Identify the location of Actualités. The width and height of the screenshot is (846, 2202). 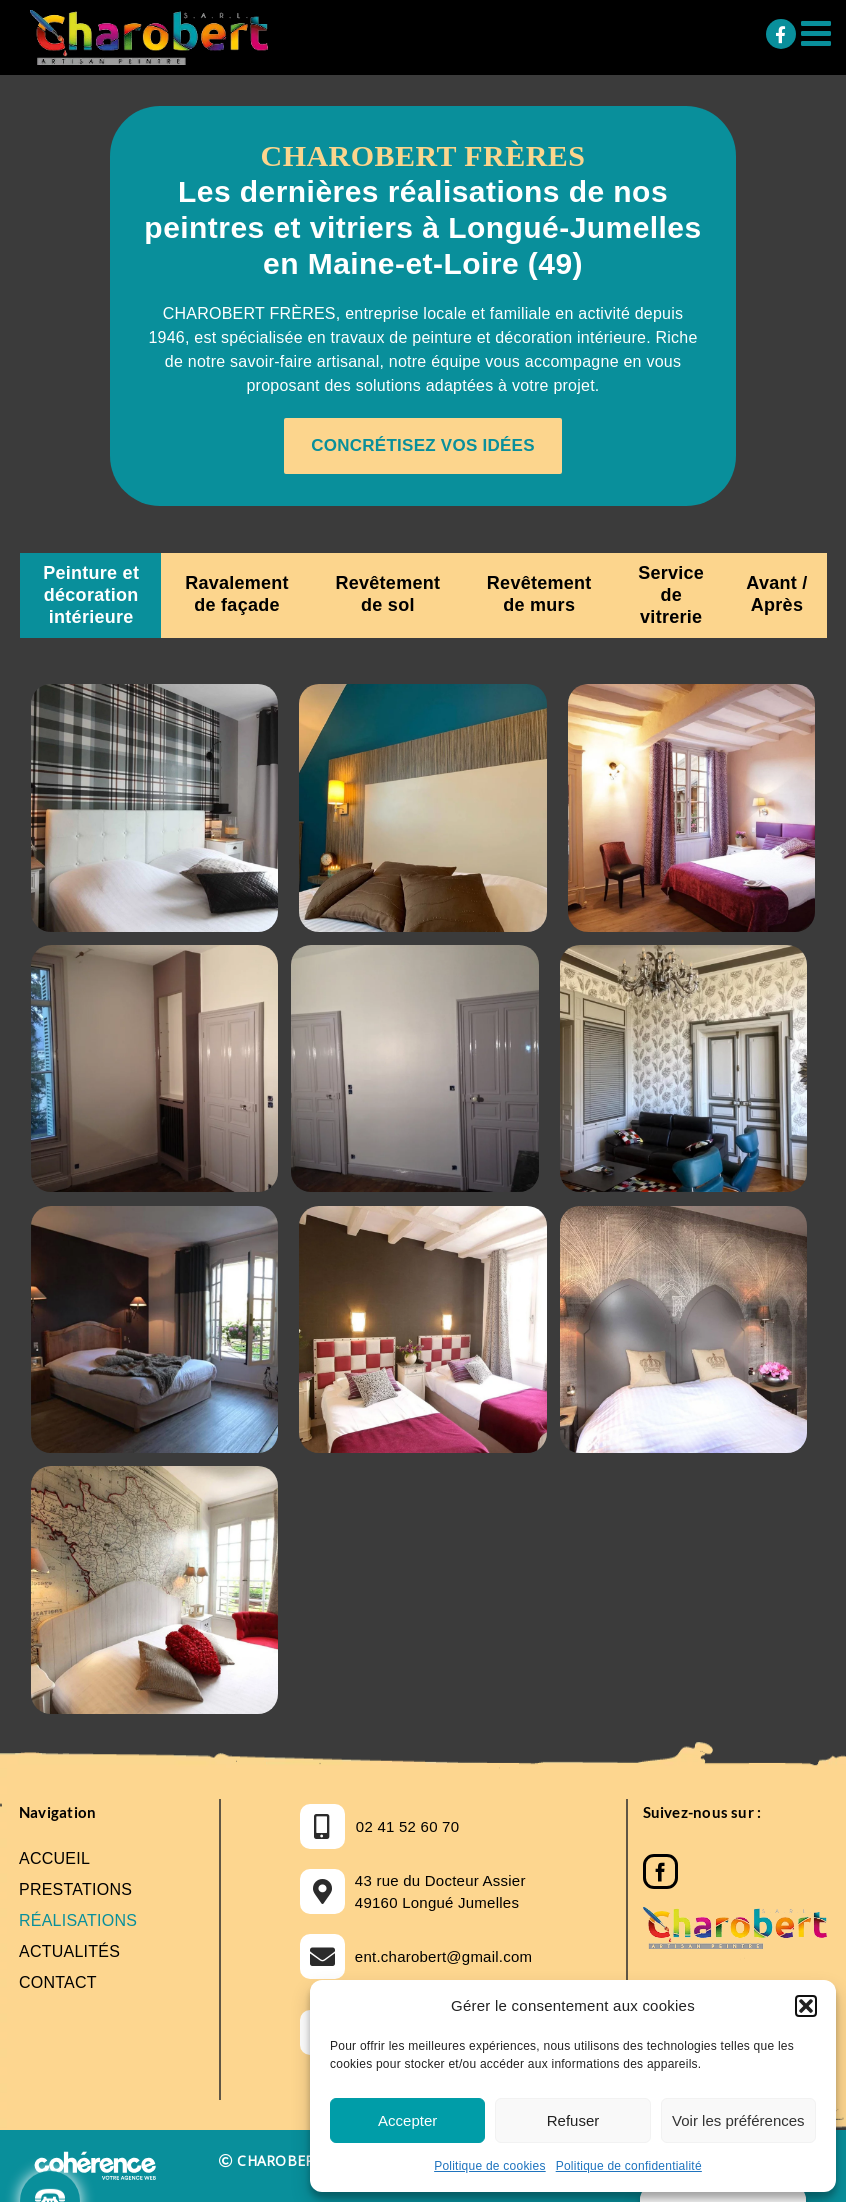
(69, 1951).